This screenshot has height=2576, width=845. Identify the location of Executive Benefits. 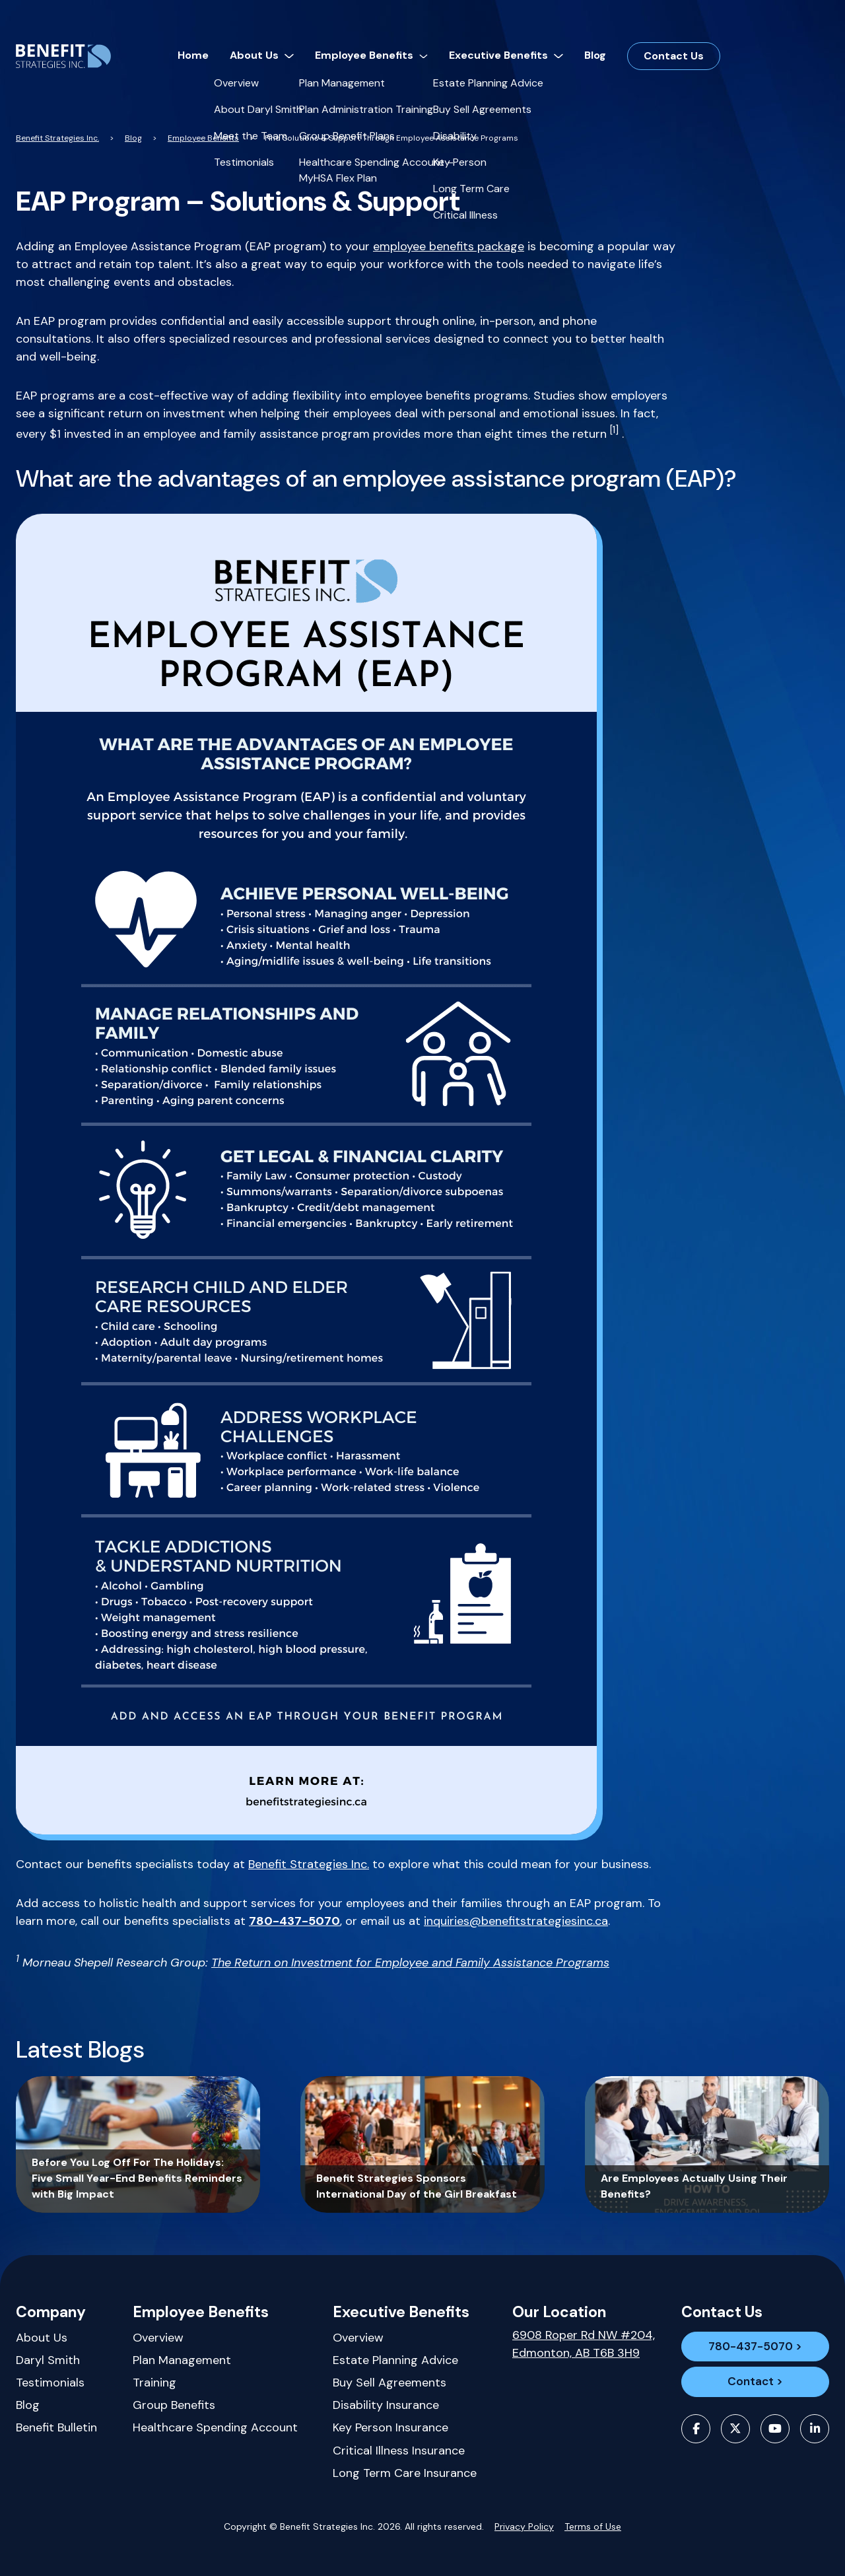
(401, 2312).